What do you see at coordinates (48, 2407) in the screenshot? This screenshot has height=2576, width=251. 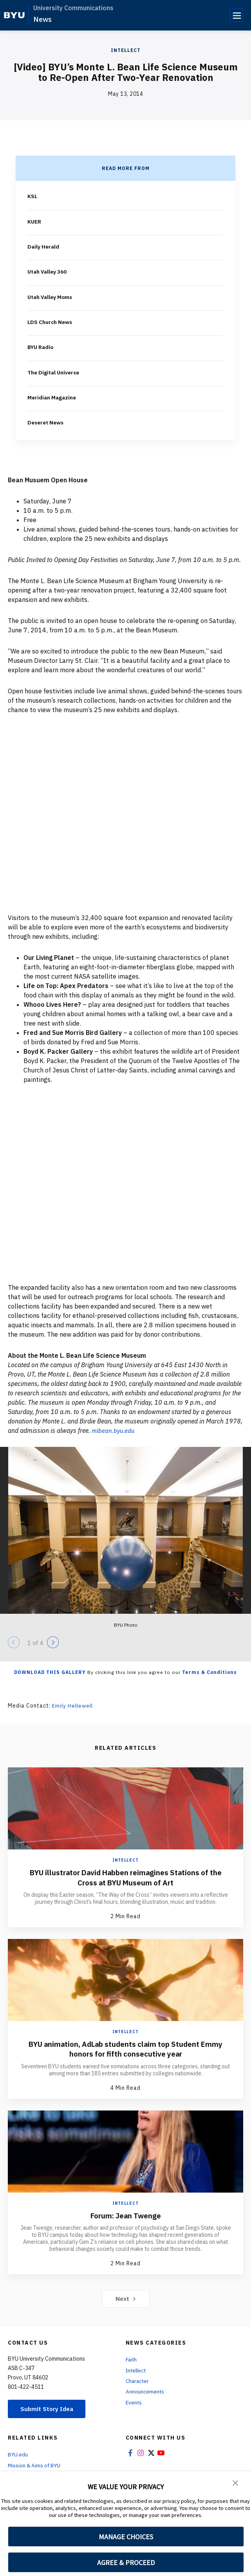 I see `Submit Story Idea` at bounding box center [48, 2407].